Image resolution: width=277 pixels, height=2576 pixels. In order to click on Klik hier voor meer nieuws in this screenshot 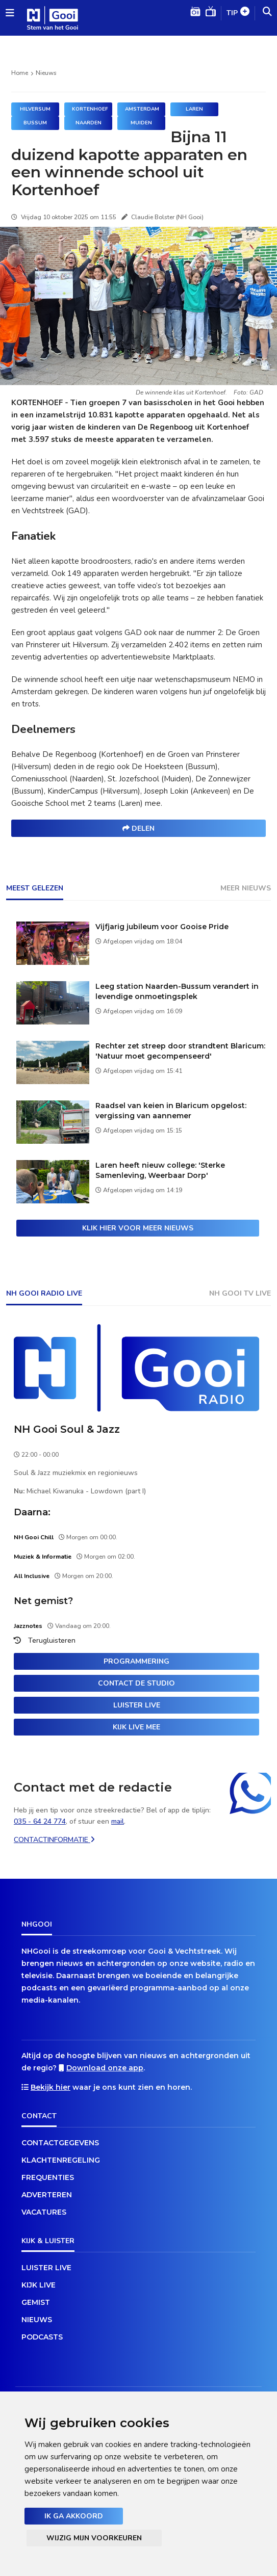, I will do `click(137, 1228)`.